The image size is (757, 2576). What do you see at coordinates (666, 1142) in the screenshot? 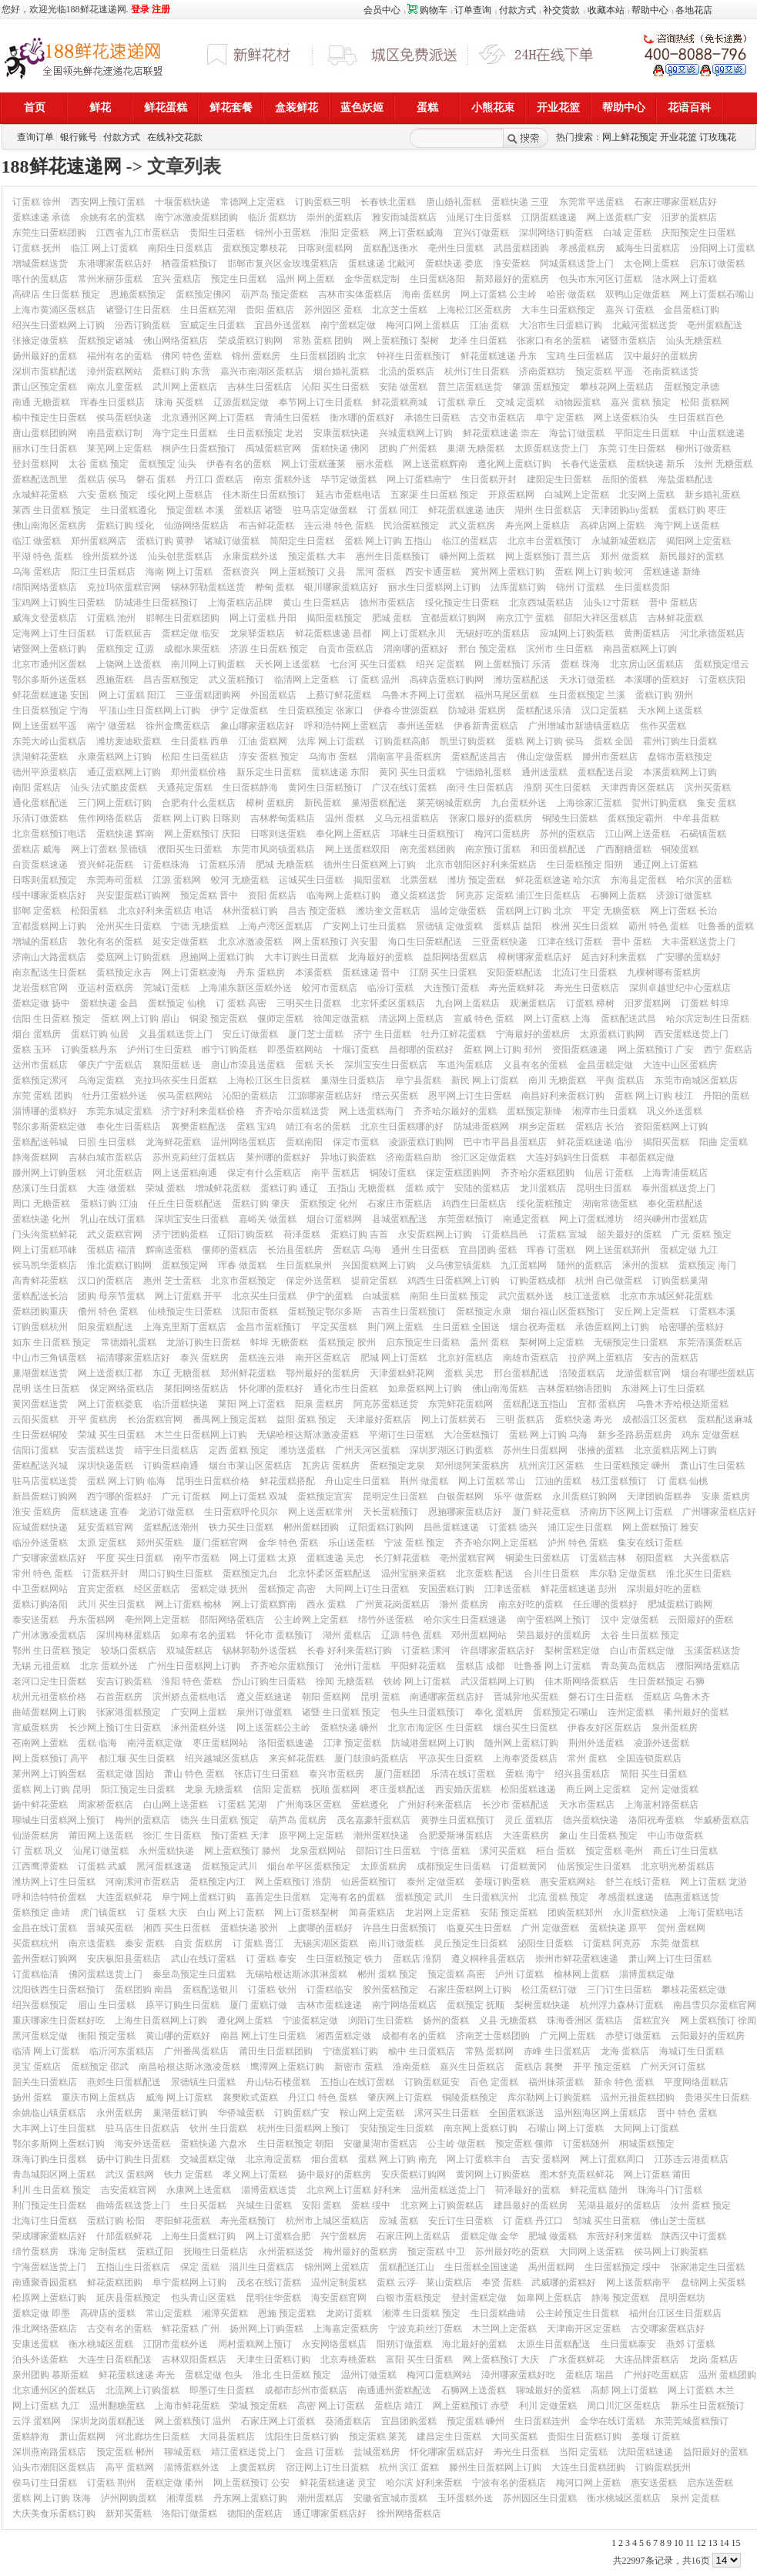
I see `揭阳买蛋糕` at bounding box center [666, 1142].